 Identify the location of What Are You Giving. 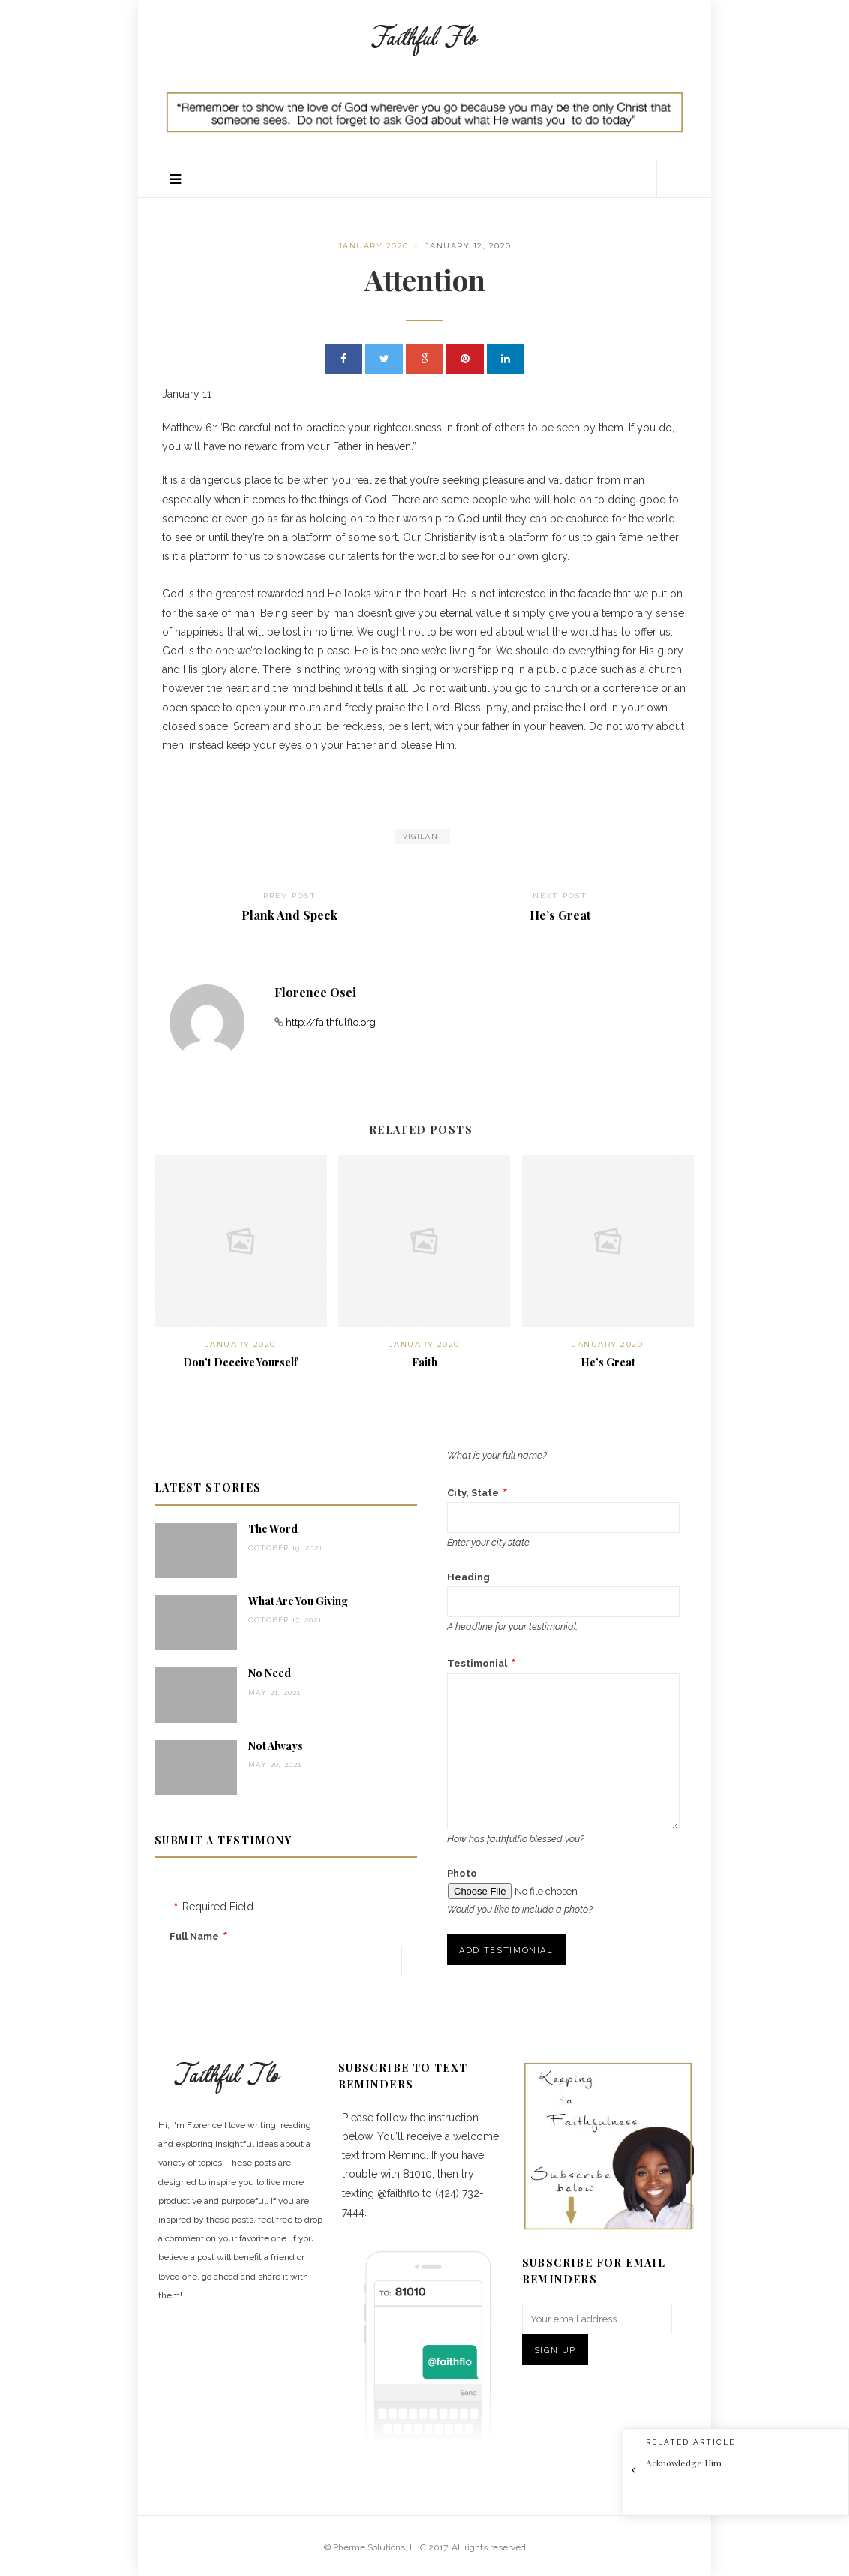
(298, 1601).